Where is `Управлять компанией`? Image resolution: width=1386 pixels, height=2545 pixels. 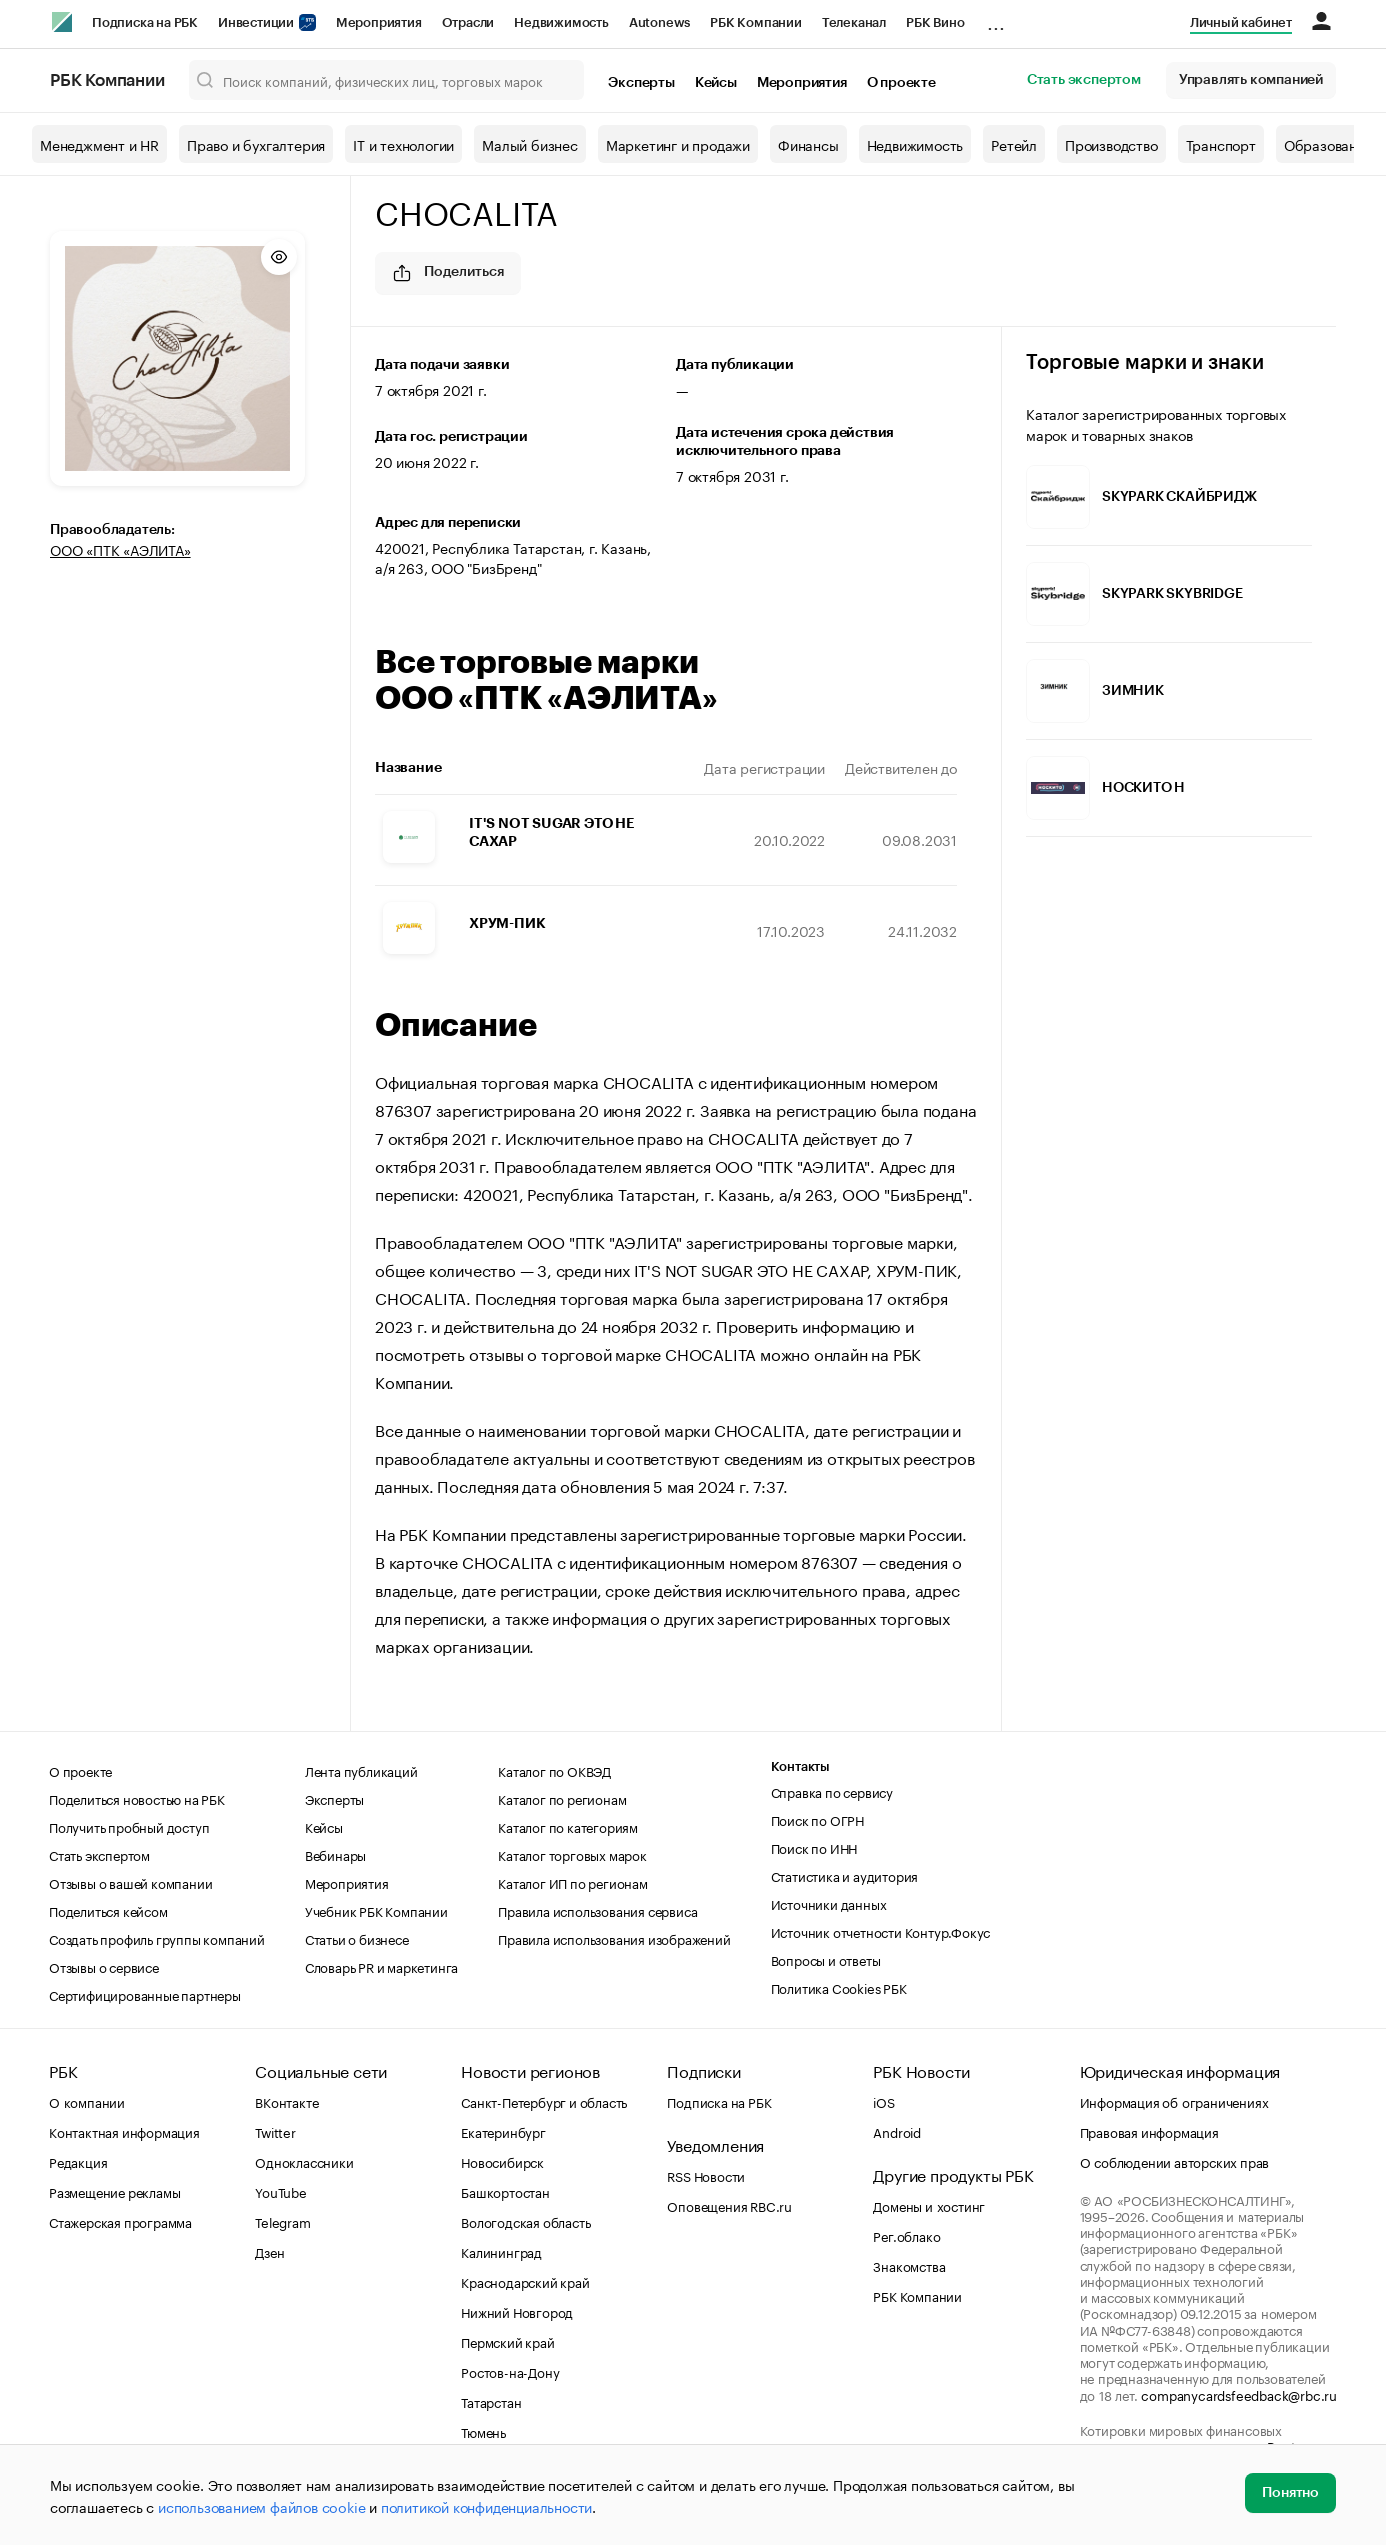 Управлять компанией is located at coordinates (1251, 80).